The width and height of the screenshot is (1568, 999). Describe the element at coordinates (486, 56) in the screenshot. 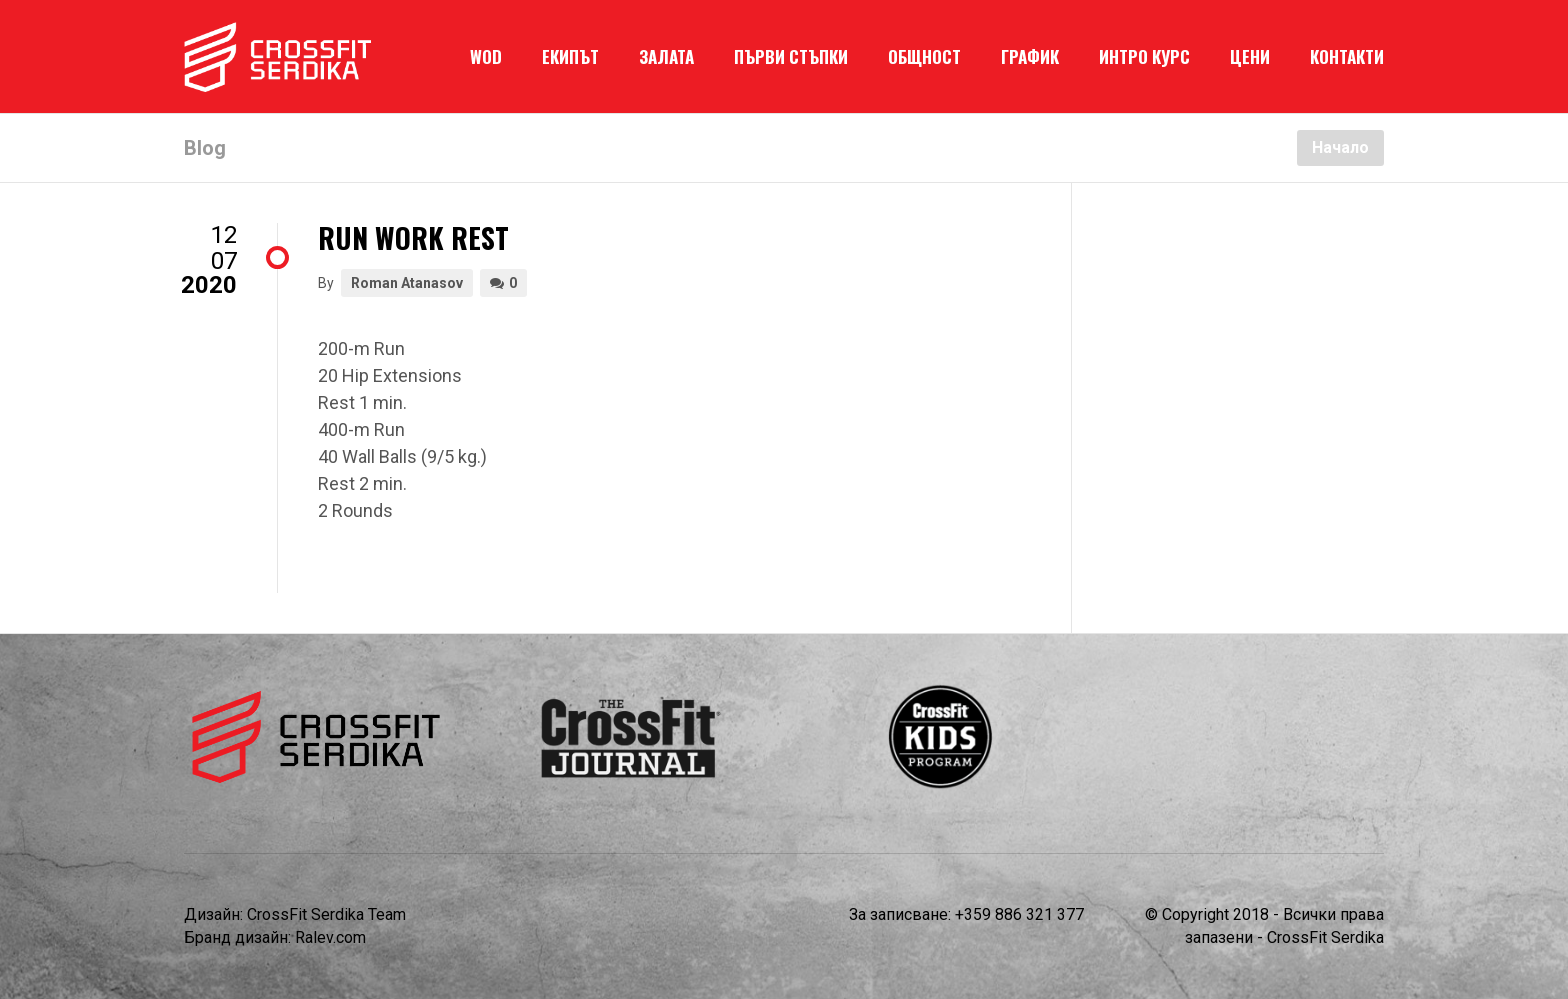

I see `WOD` at that location.